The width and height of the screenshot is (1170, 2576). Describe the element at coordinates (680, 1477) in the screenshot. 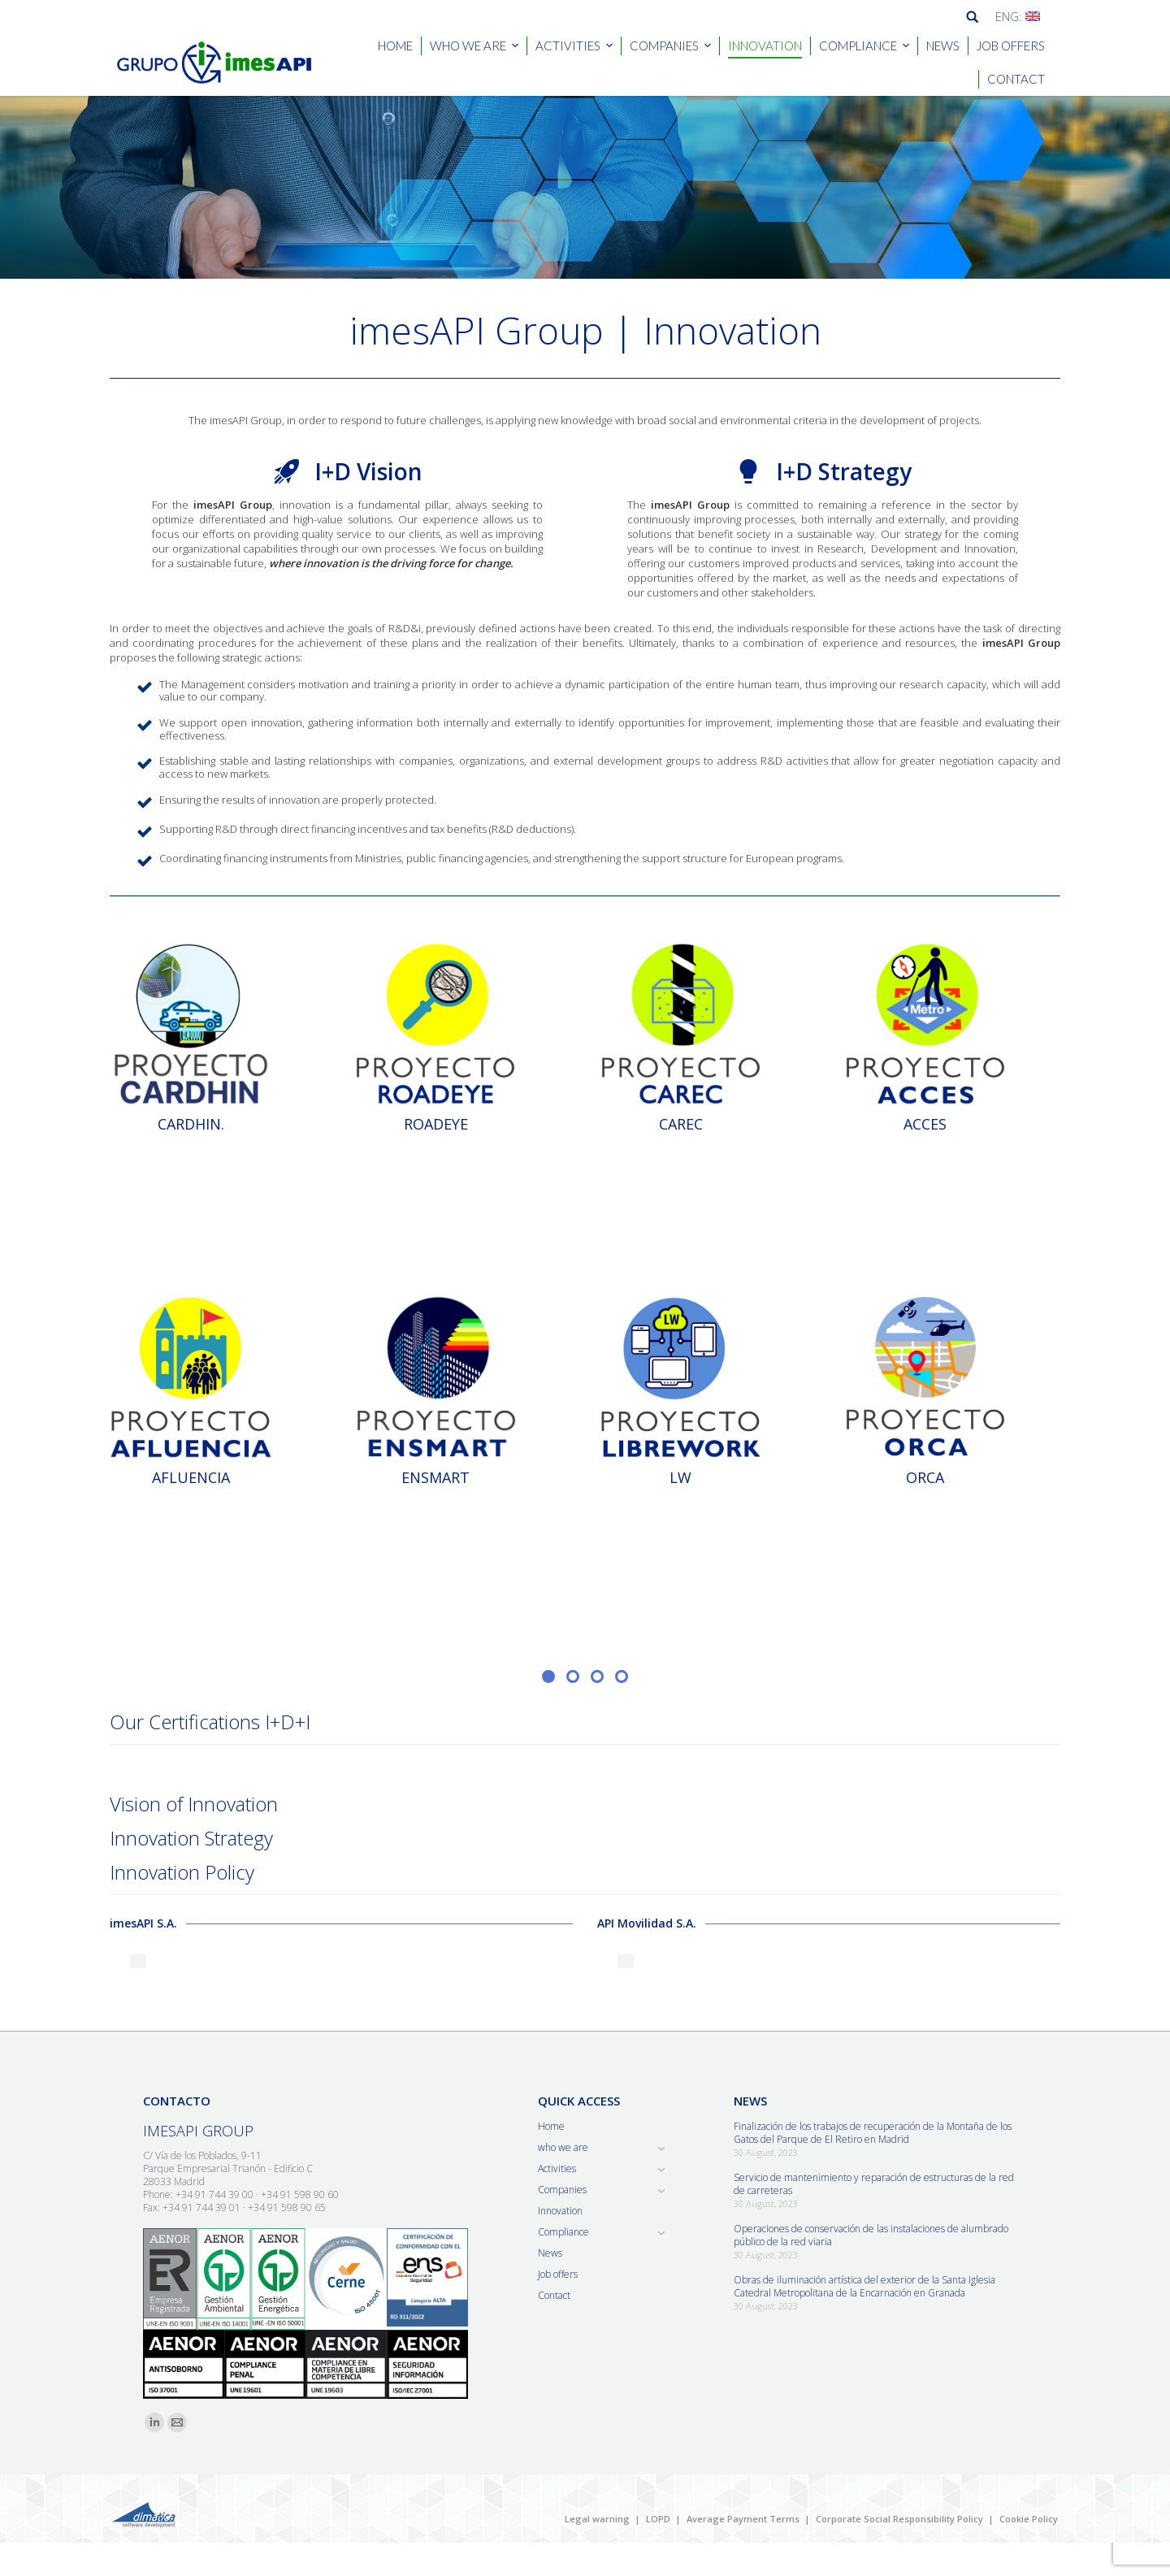

I see `LW` at that location.